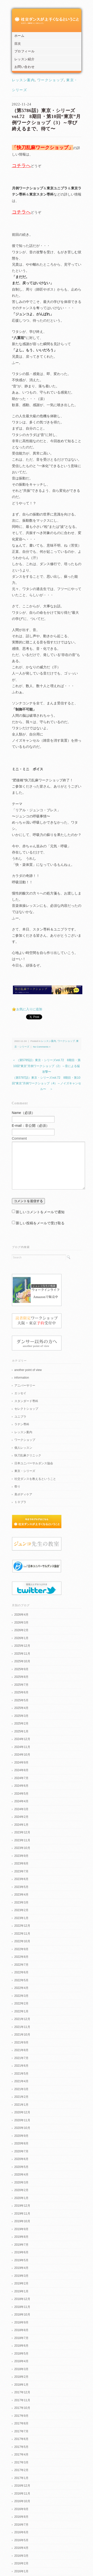 This screenshot has height=2576, width=93. What do you see at coordinates (21, 1630) in the screenshot?
I see `2026年2月` at bounding box center [21, 1630].